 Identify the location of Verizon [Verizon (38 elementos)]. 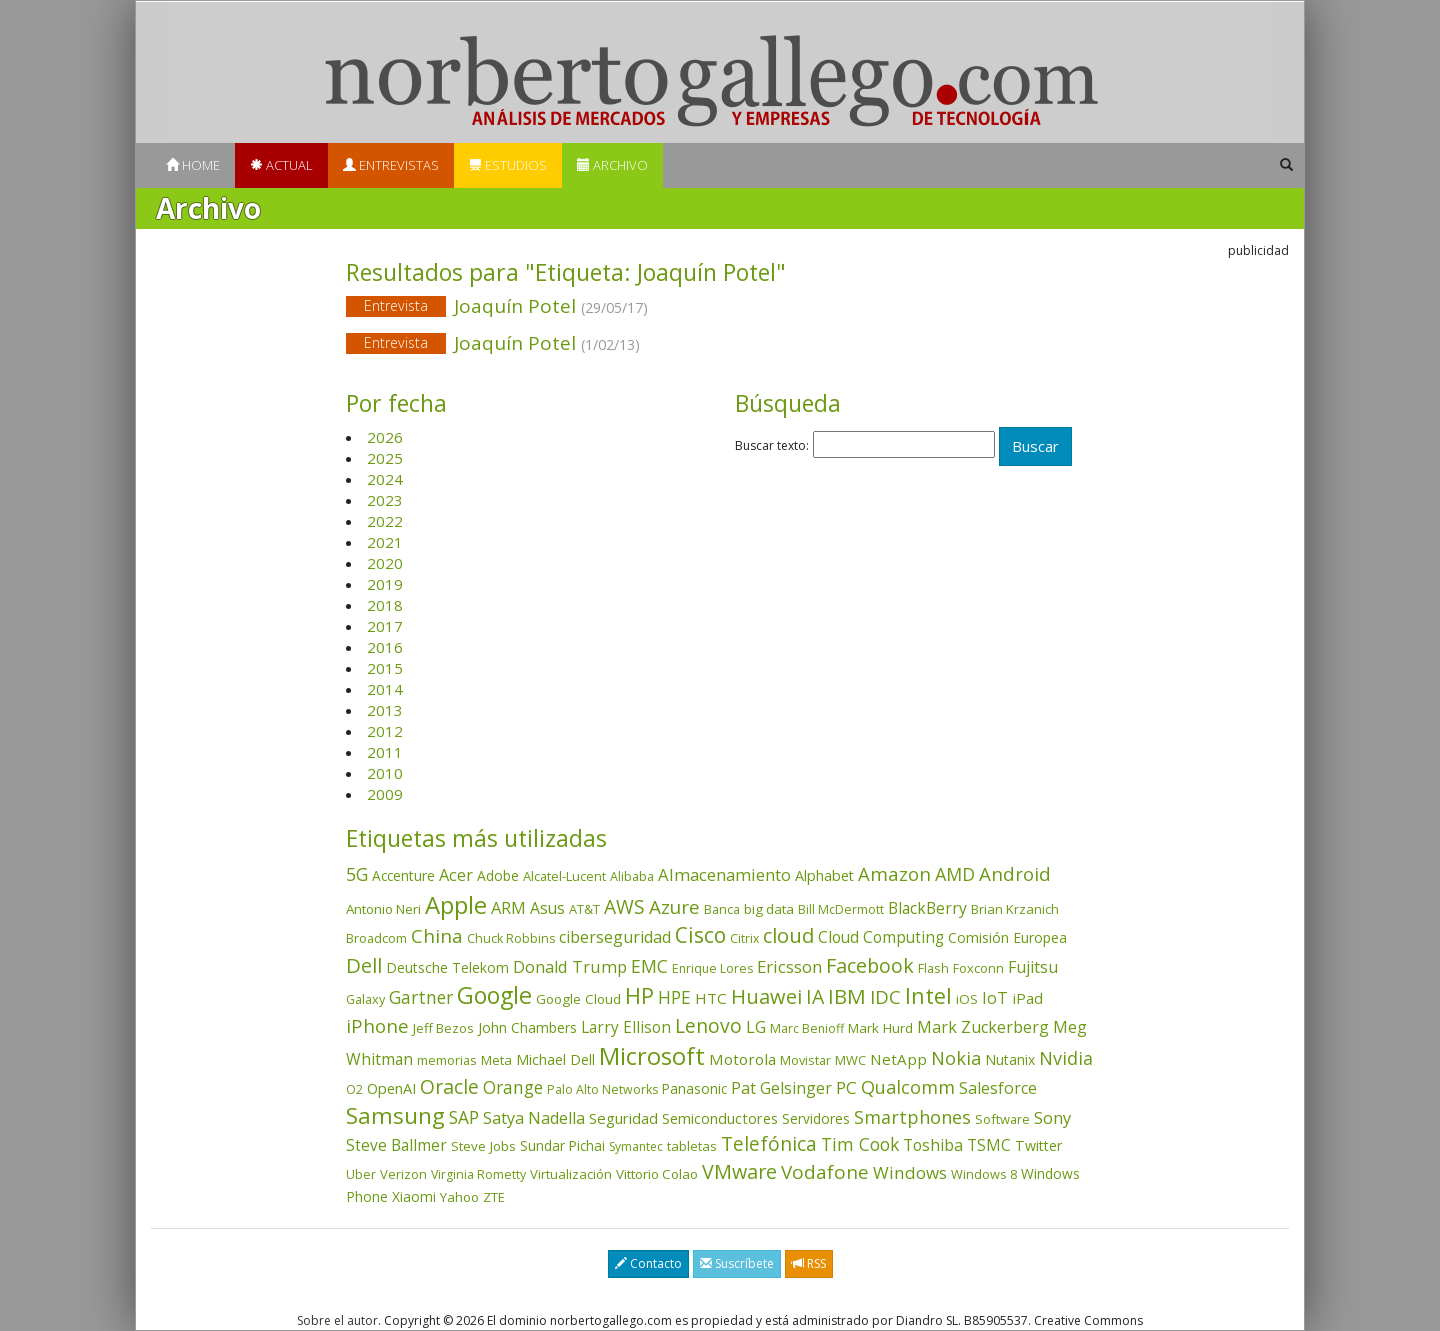
(403, 1174).